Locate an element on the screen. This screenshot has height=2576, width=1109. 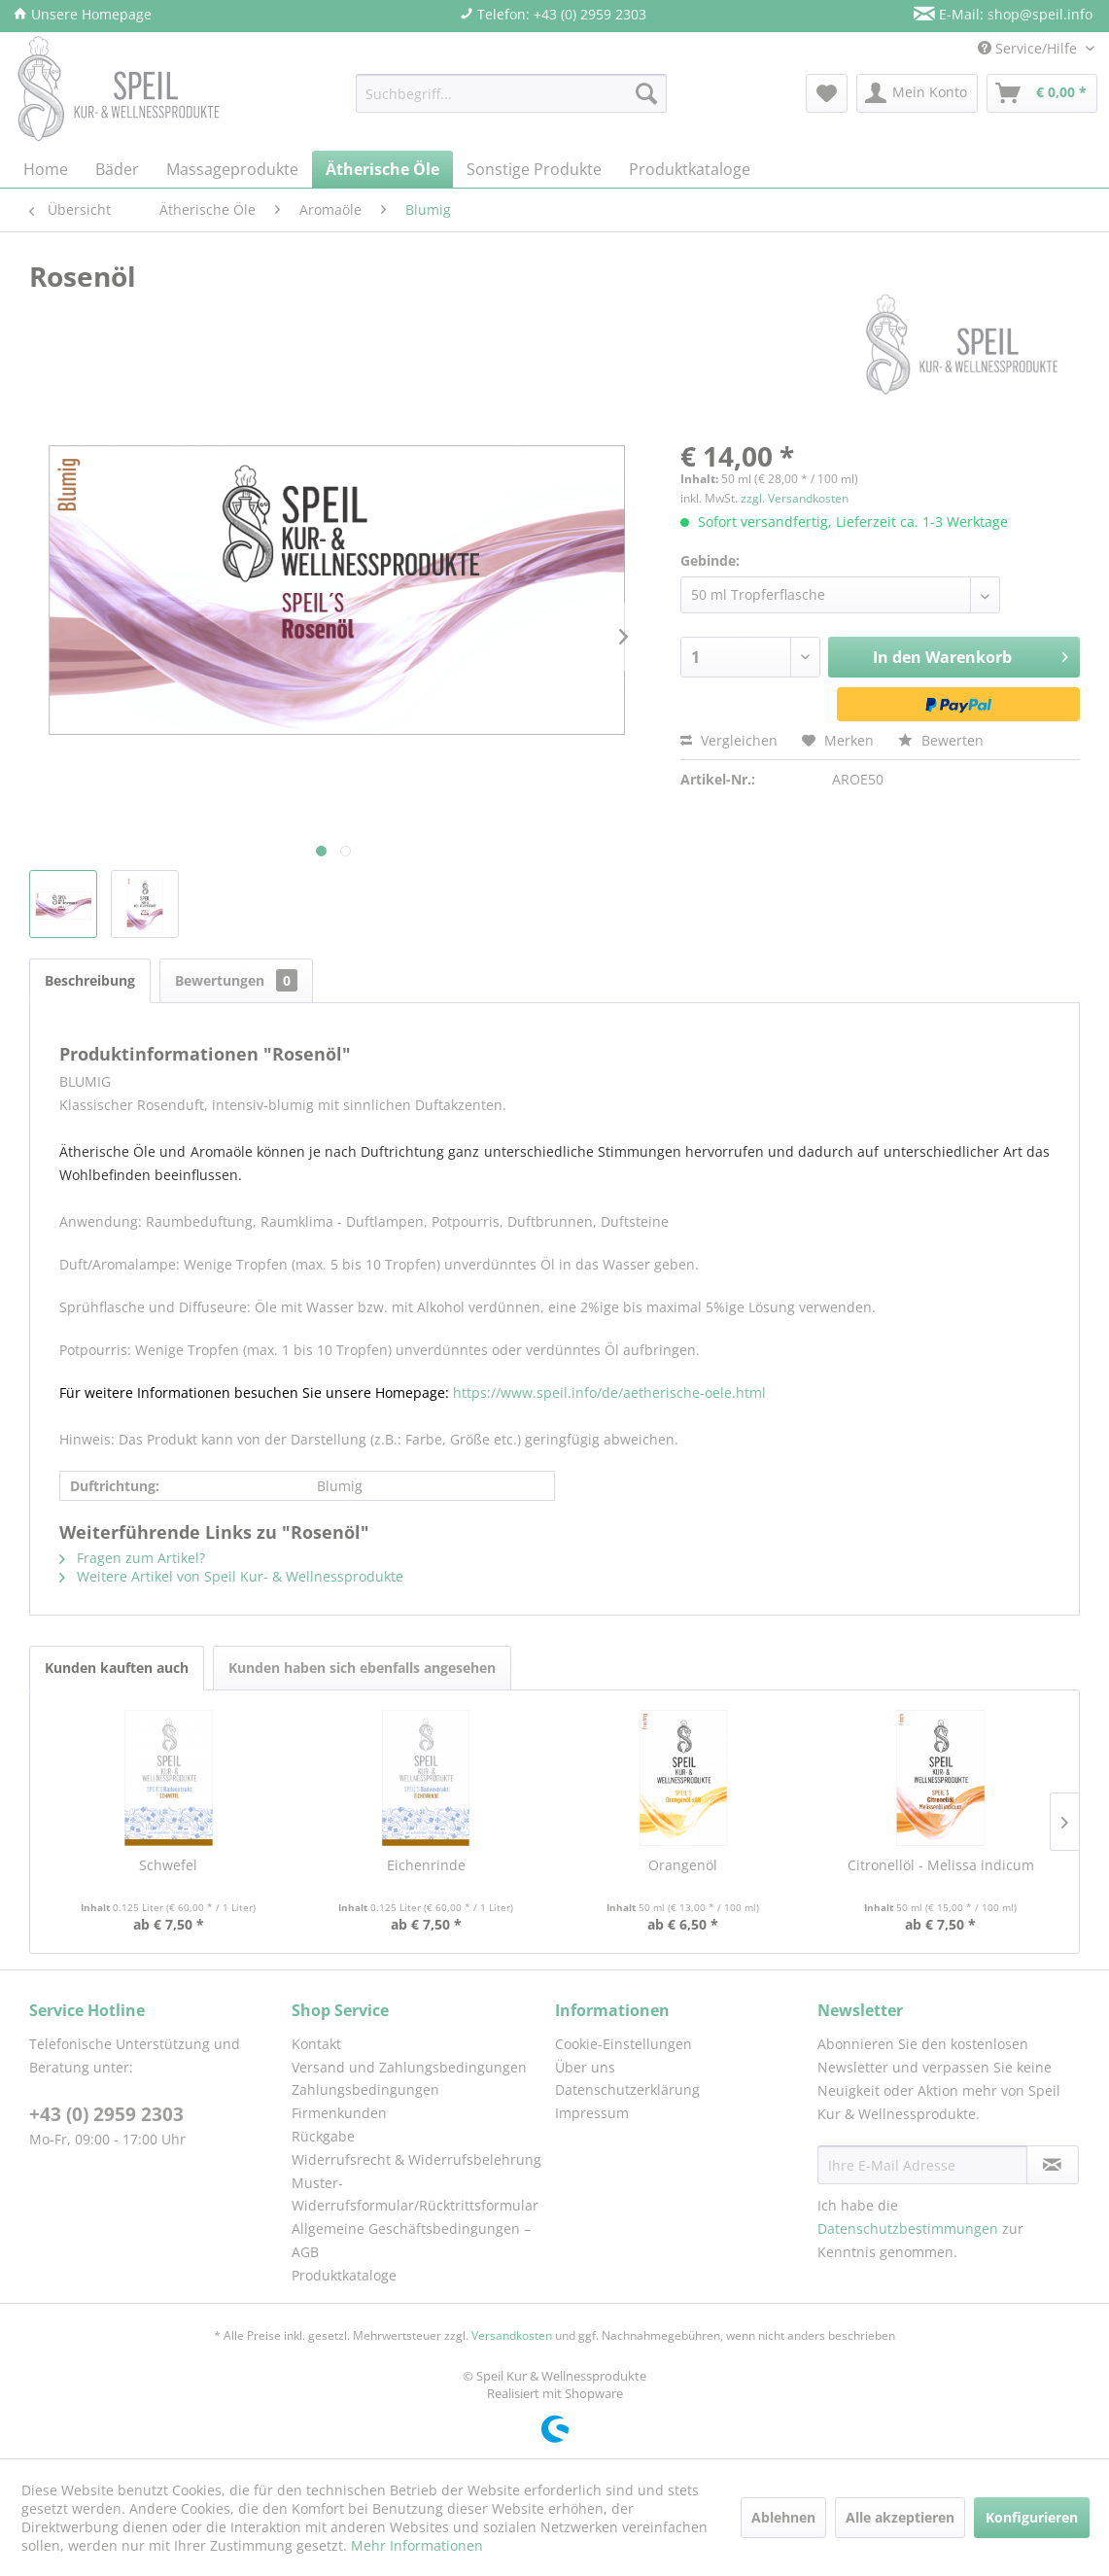
[Sonstige Produkte] is located at coordinates (534, 169).